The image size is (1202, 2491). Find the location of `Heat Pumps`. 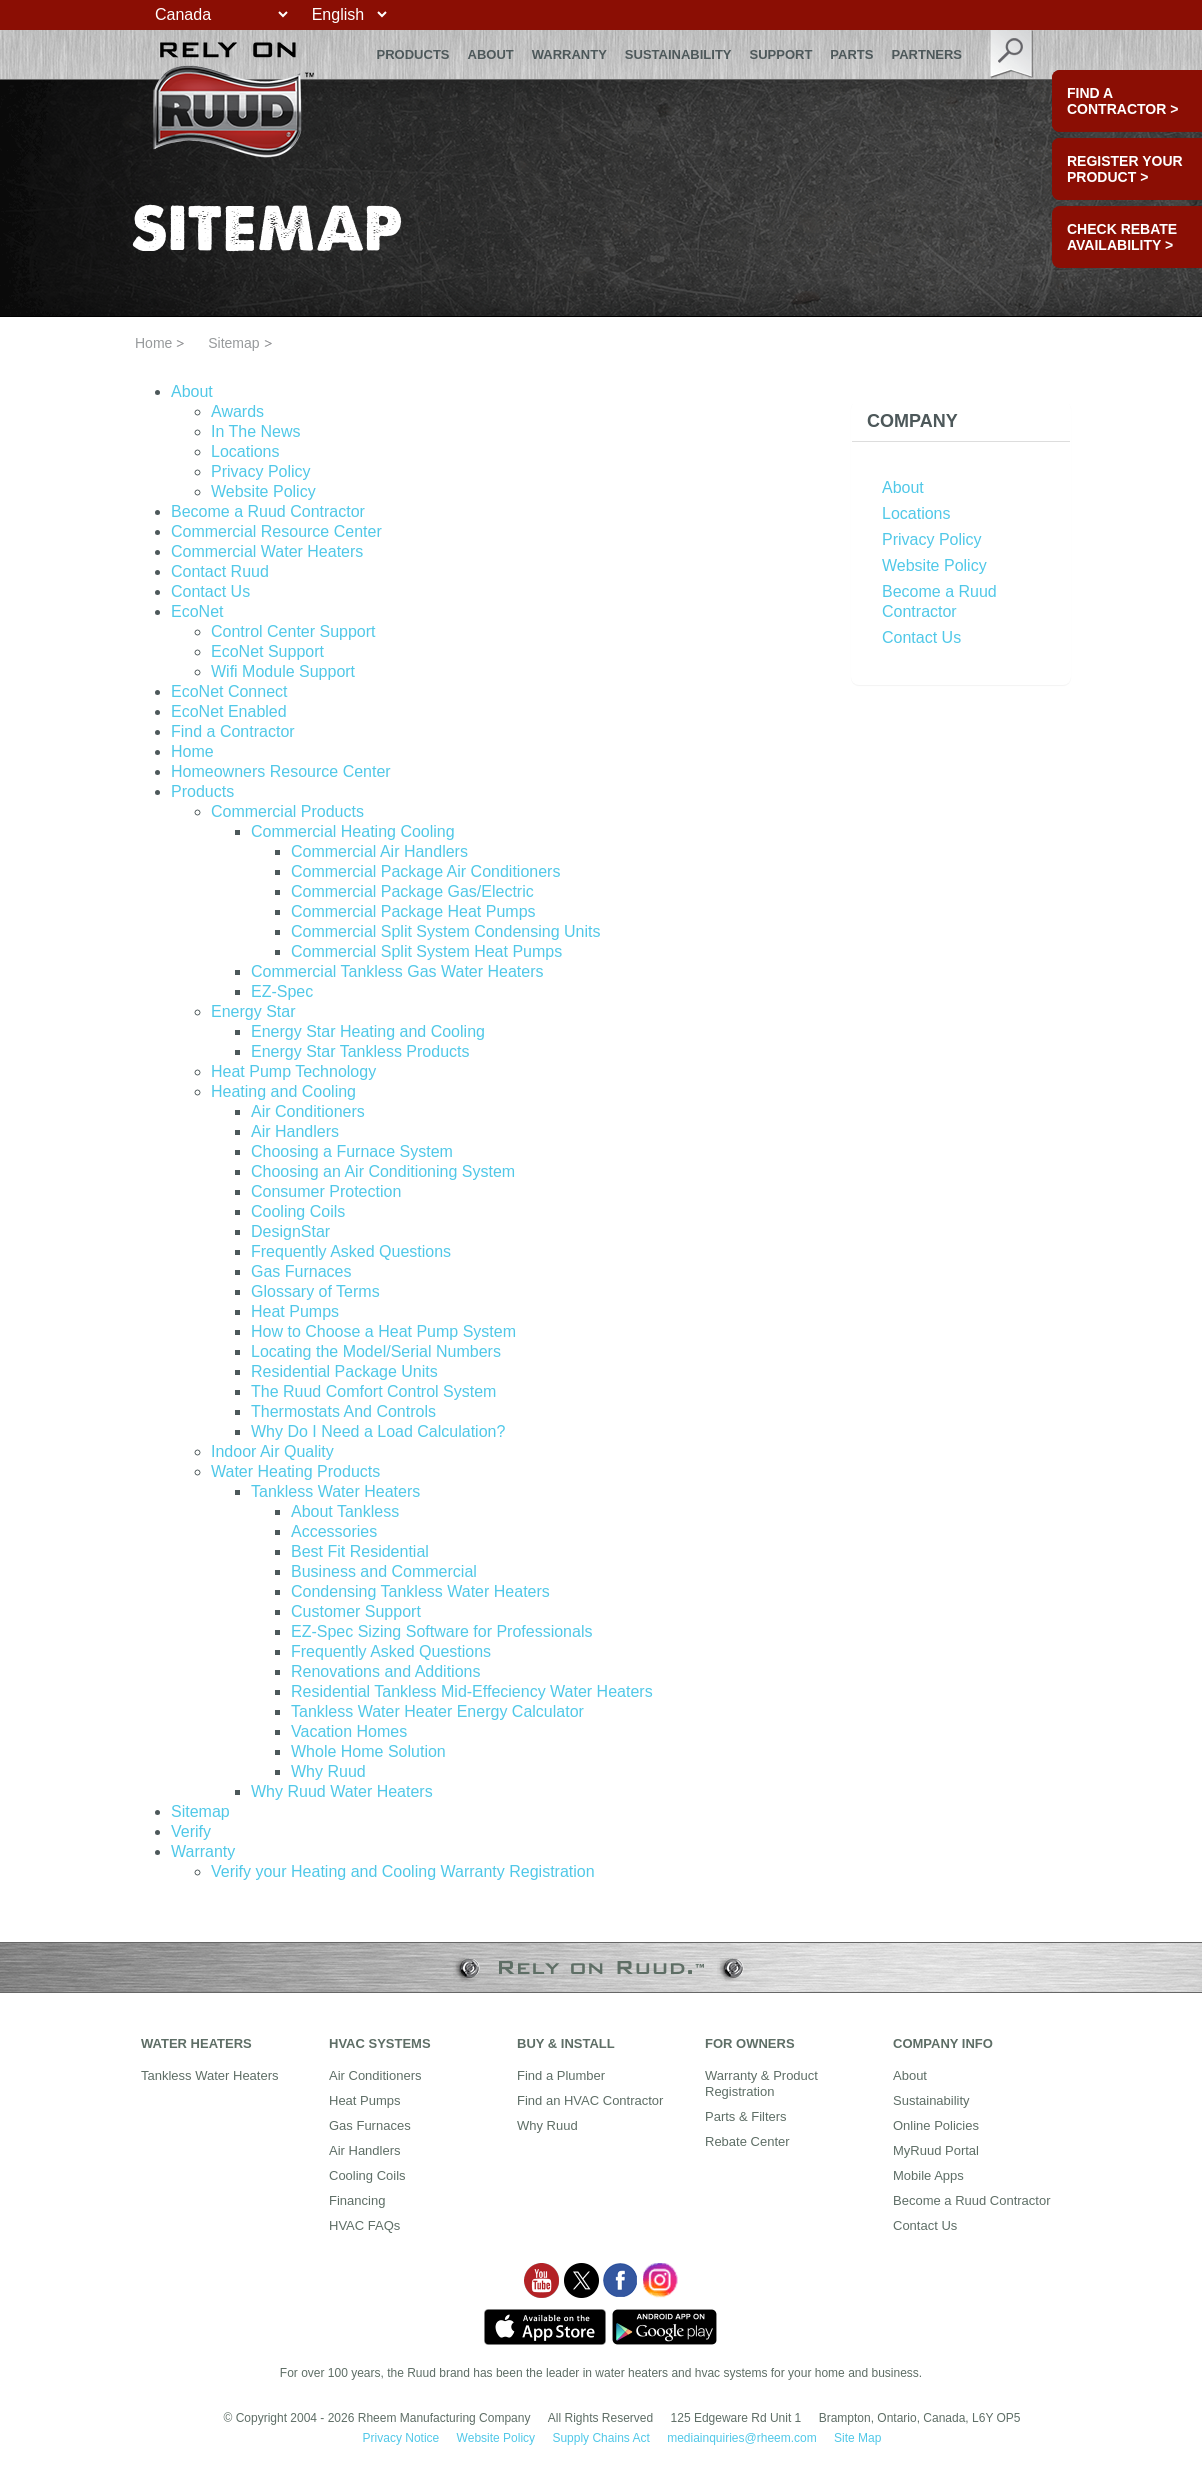

Heat Pumps is located at coordinates (295, 1311).